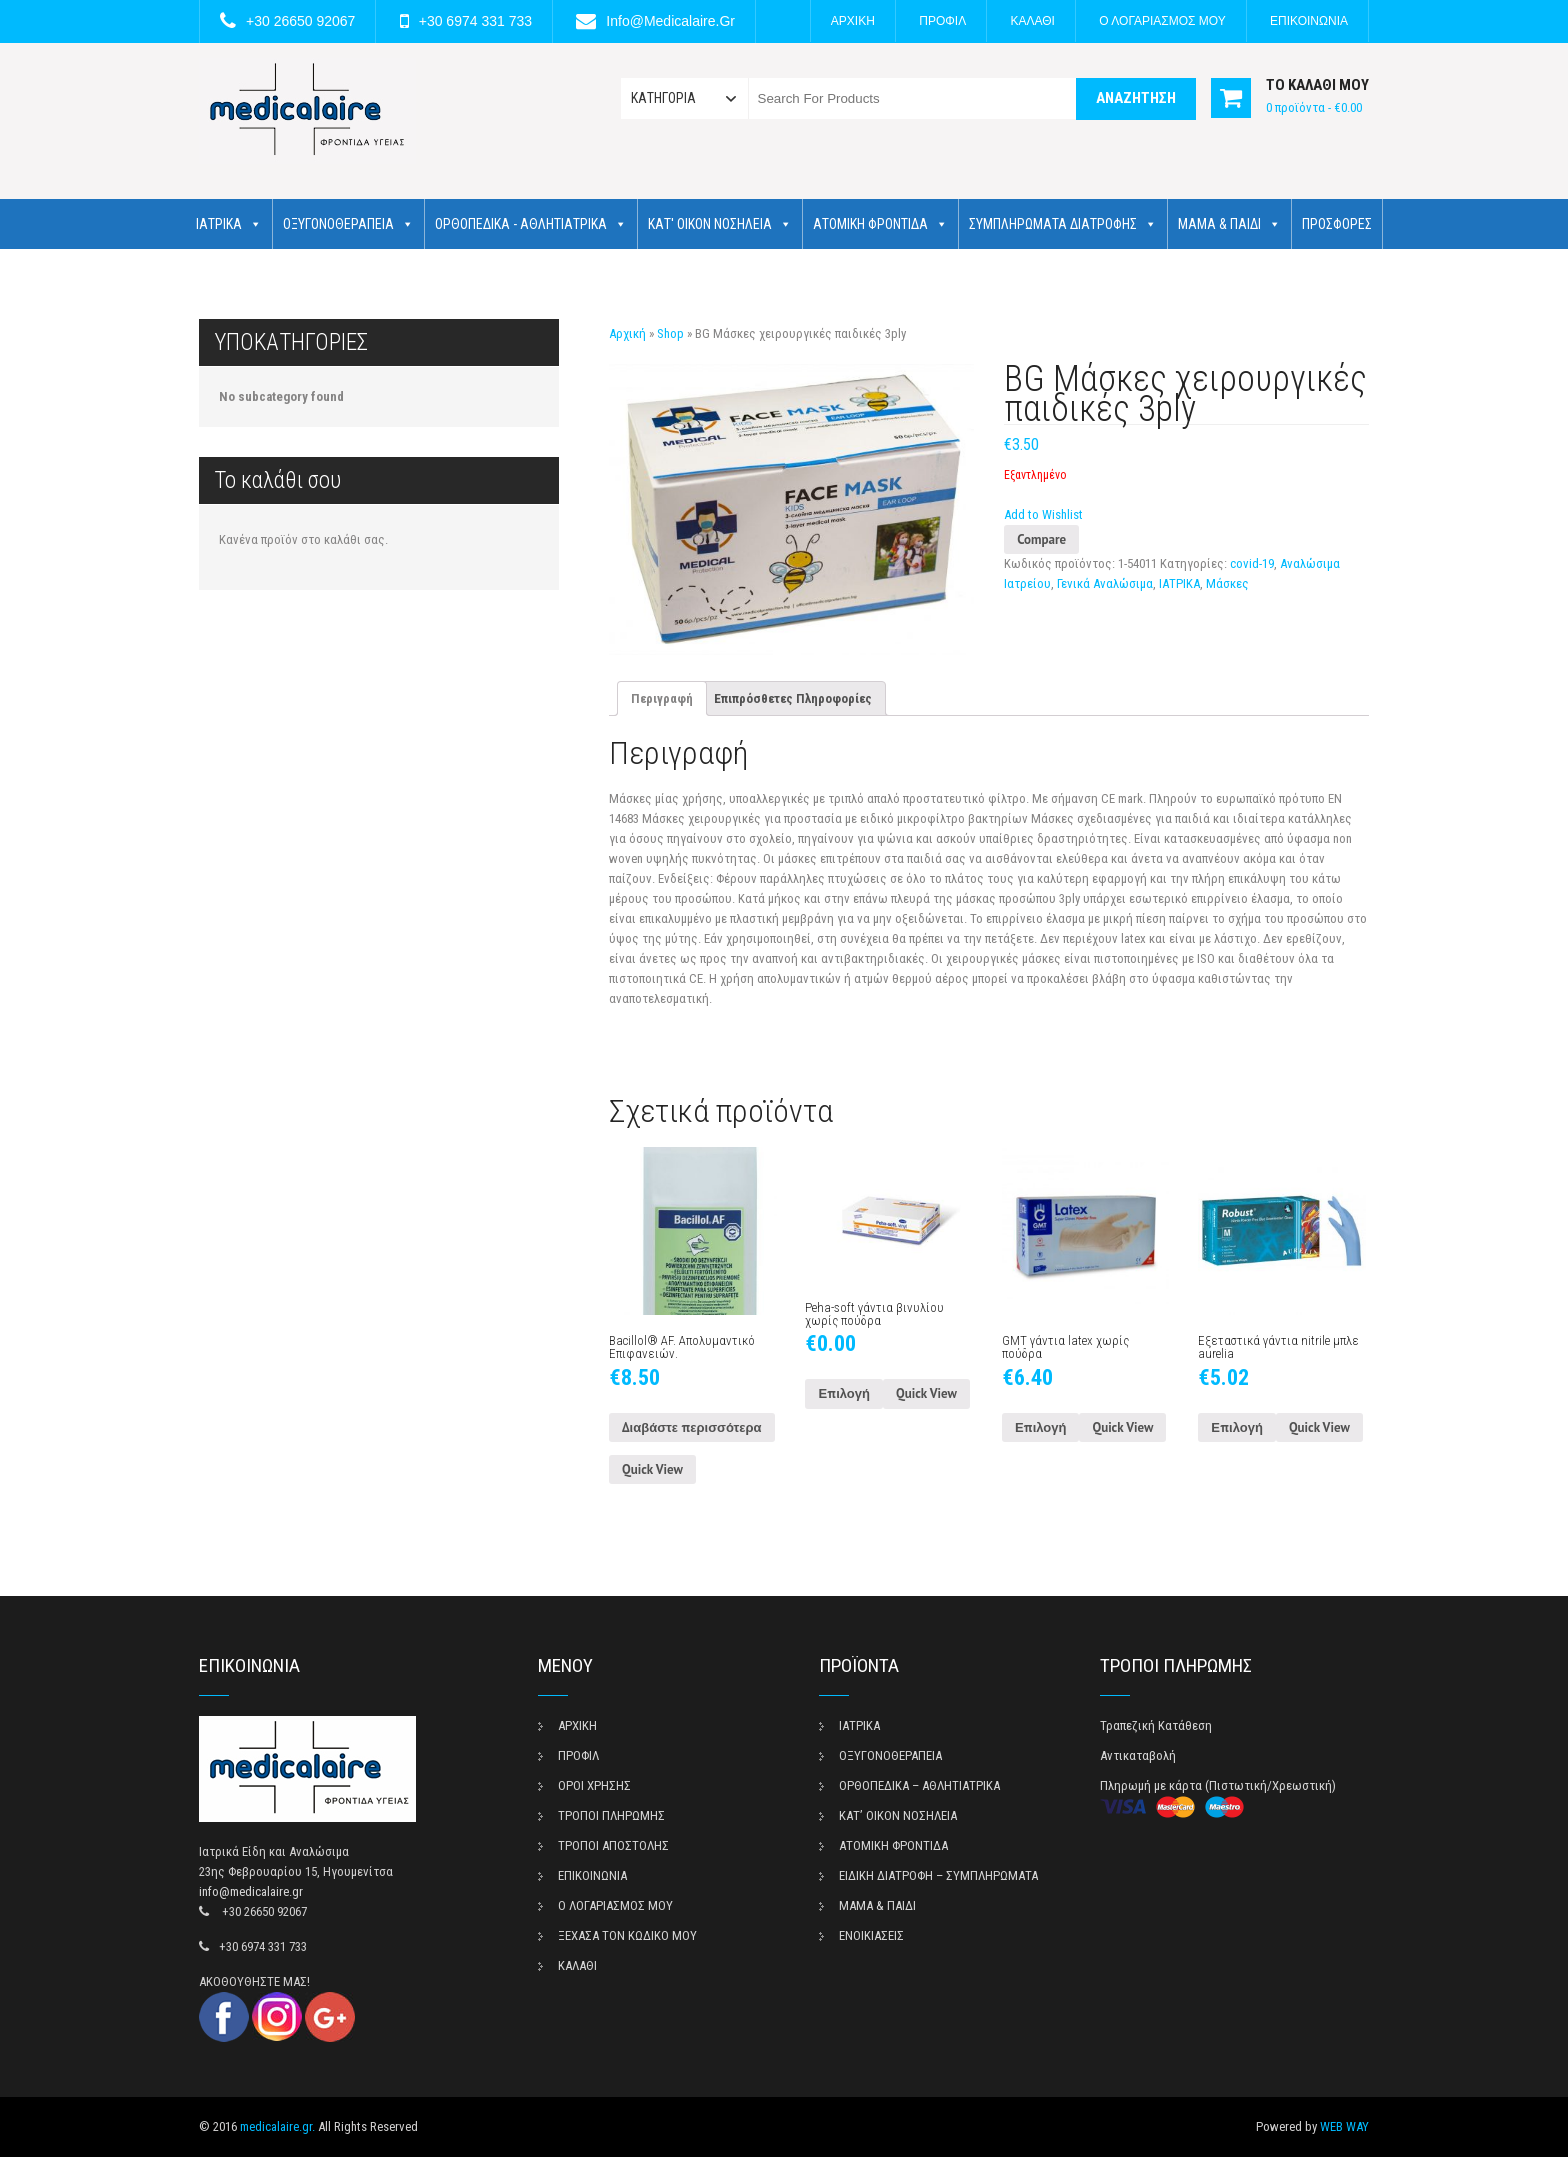 This screenshot has height=2157, width=1568. Describe the element at coordinates (662, 698) in the screenshot. I see `Περιγραφή` at that location.